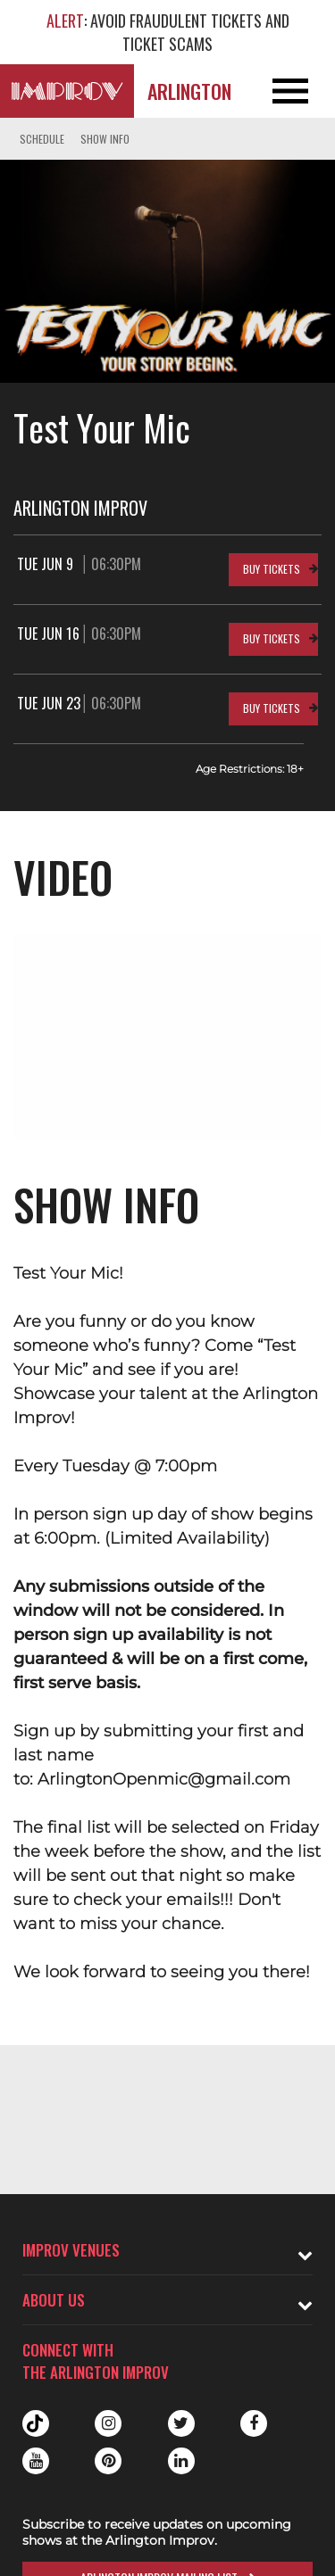  I want to click on Buy Tickets [Buy Tickets for Tue Jun 23 06:30PM at Arlington Improv], so click(271, 708).